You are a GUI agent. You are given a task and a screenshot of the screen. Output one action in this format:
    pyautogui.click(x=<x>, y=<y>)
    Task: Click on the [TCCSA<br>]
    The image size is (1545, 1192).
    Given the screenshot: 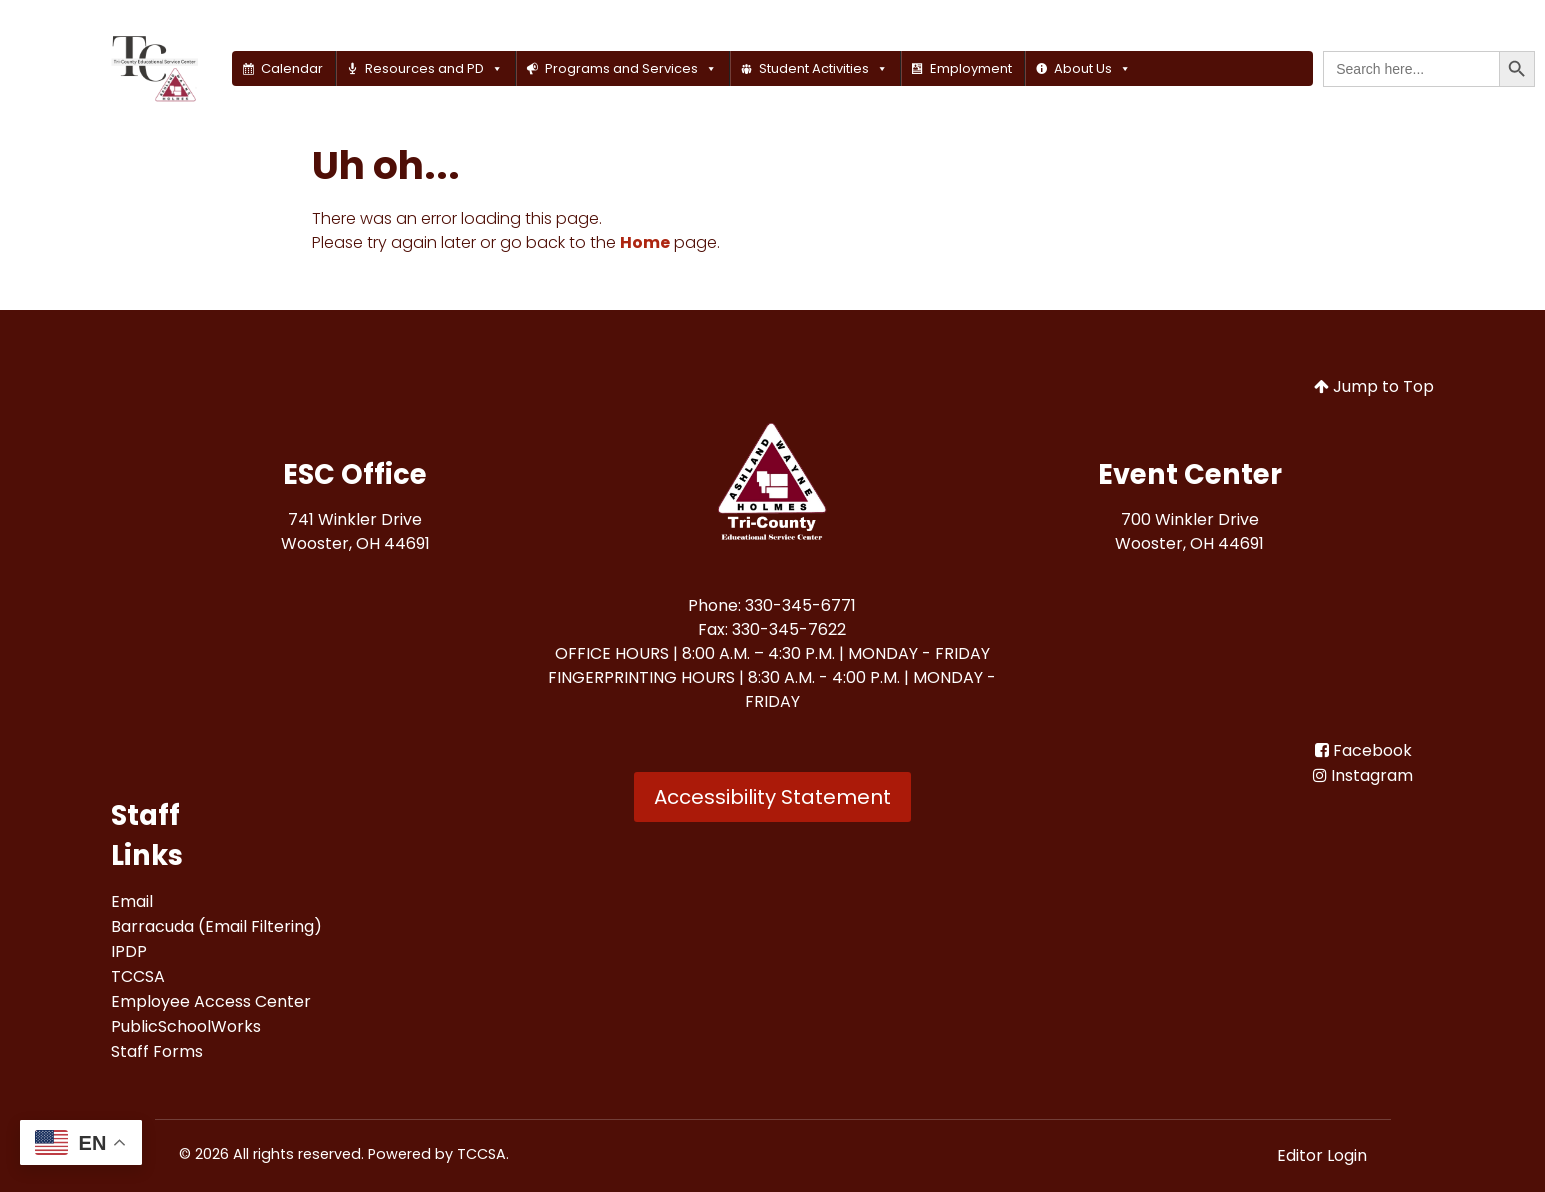 What is the action you would take?
    pyautogui.click(x=138, y=976)
    